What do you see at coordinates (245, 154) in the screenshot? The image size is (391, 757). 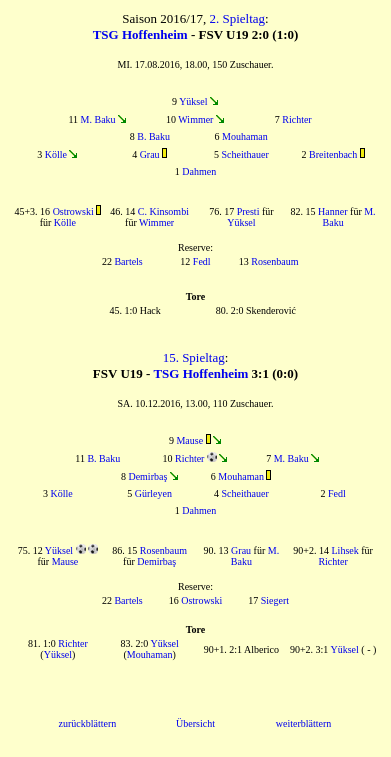 I see `Scheithauer` at bounding box center [245, 154].